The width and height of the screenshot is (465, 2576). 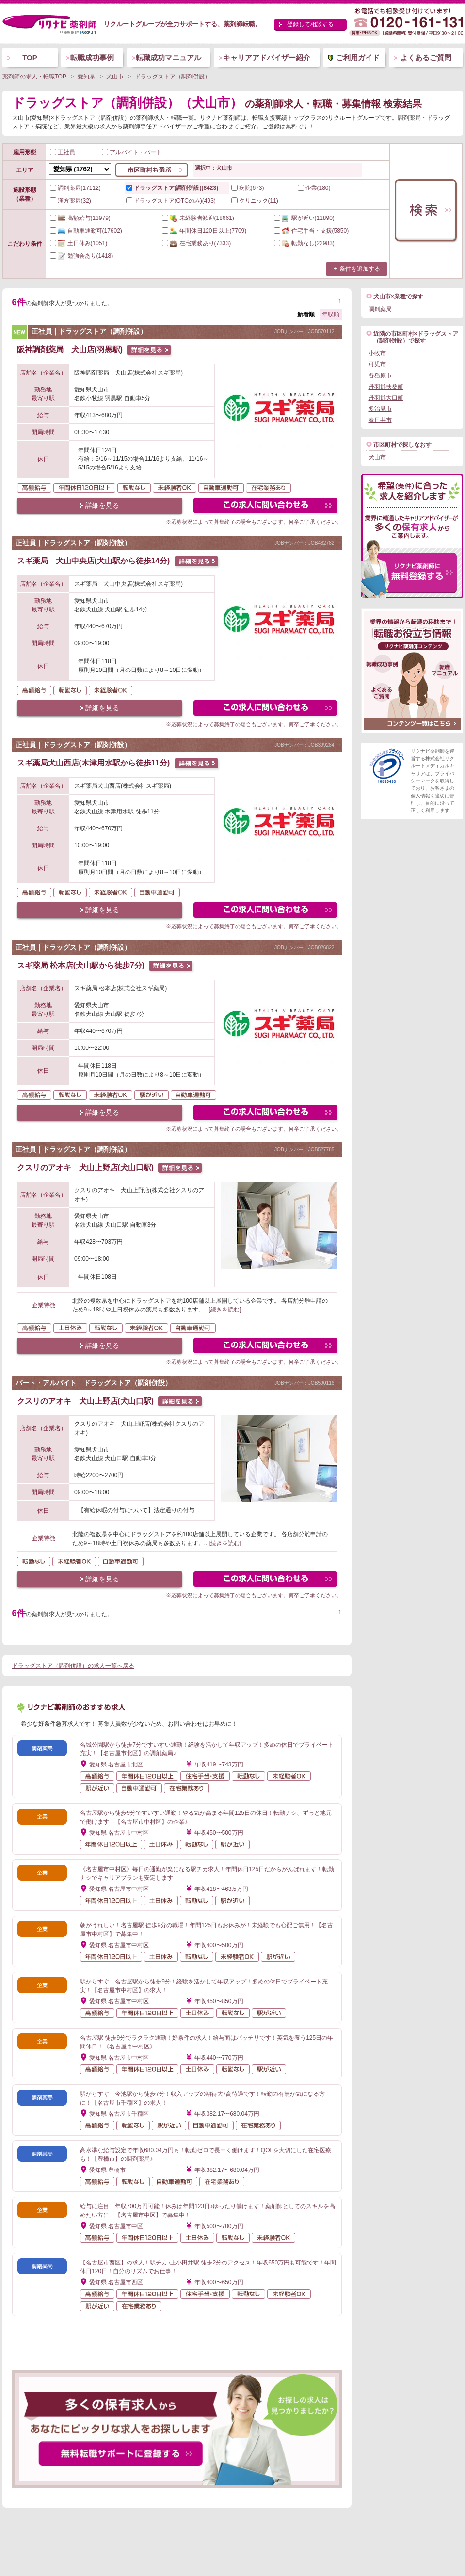 What do you see at coordinates (247, 188) in the screenshot?
I see `病院(673)` at bounding box center [247, 188].